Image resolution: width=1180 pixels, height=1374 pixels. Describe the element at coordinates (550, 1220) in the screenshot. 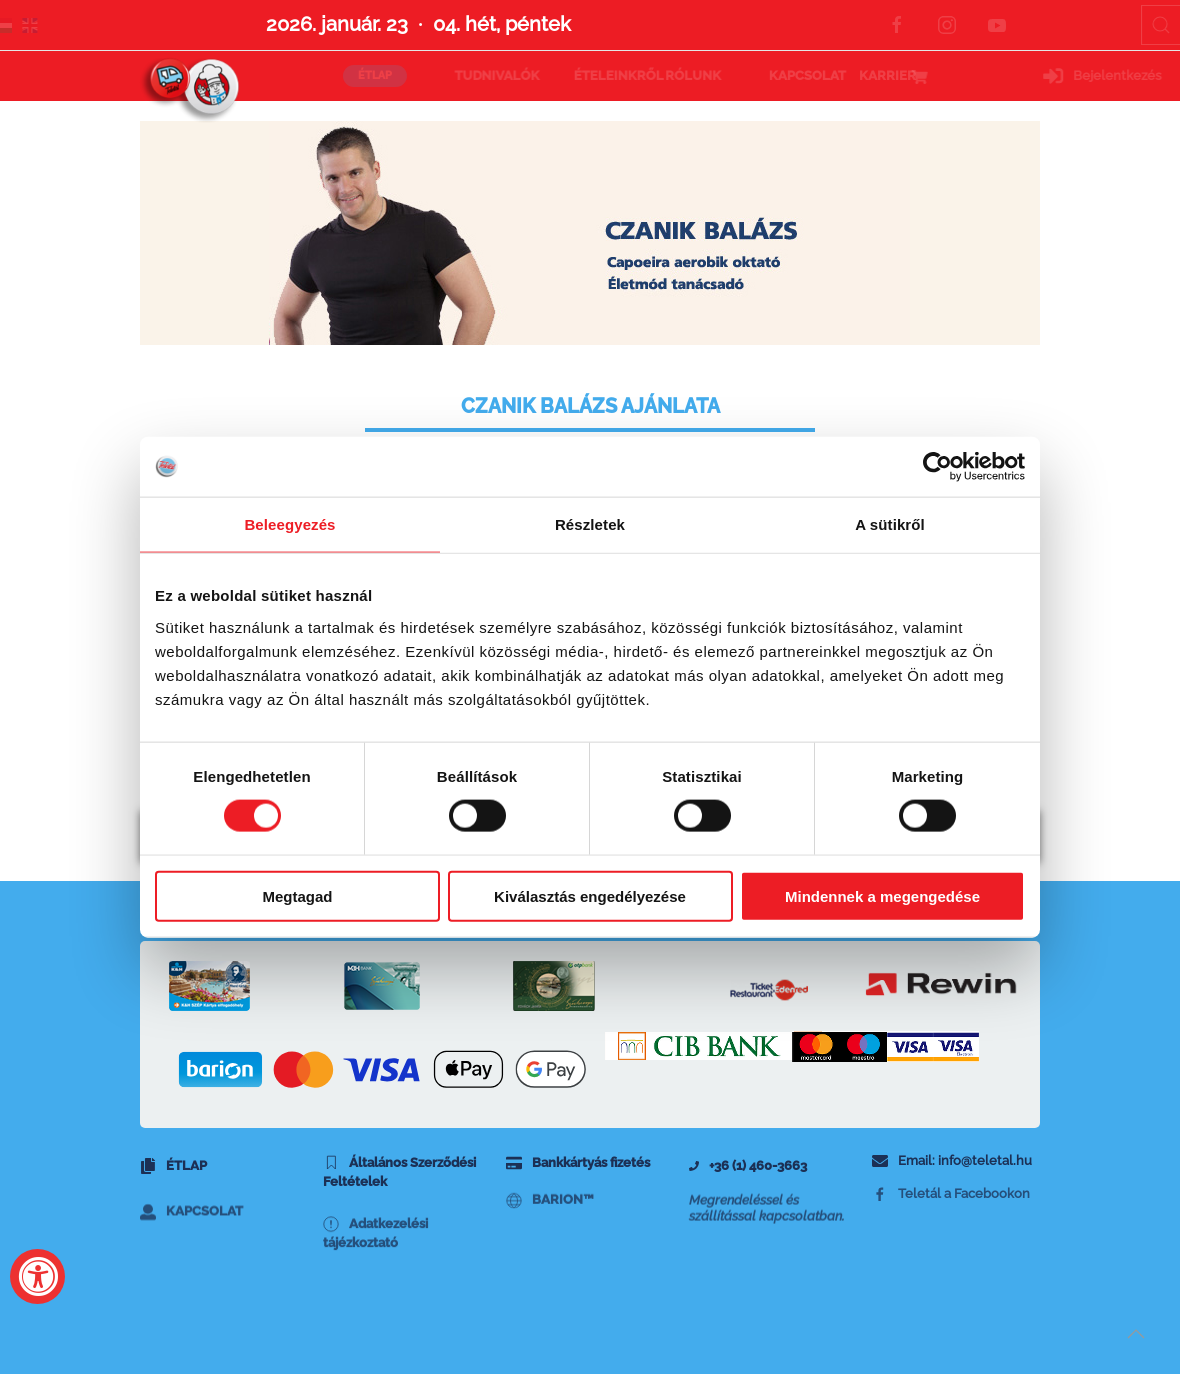

I see `BARION™` at that location.